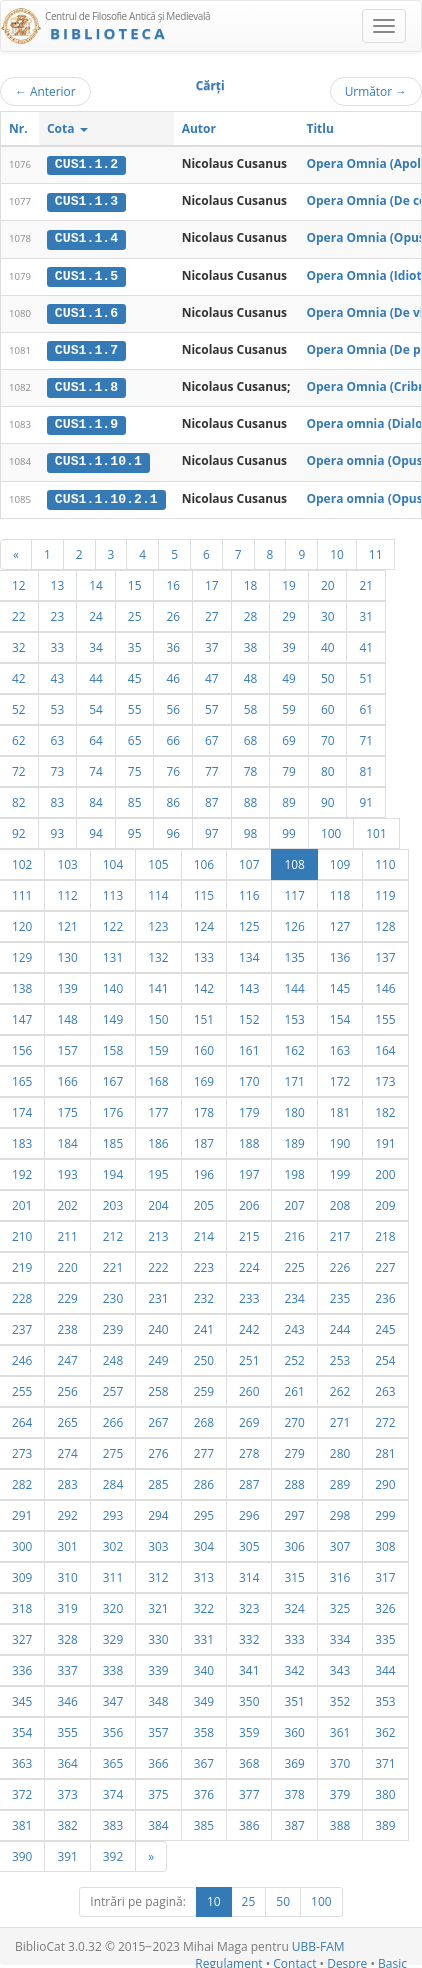  What do you see at coordinates (249, 1821) in the screenshot?
I see `386` at bounding box center [249, 1821].